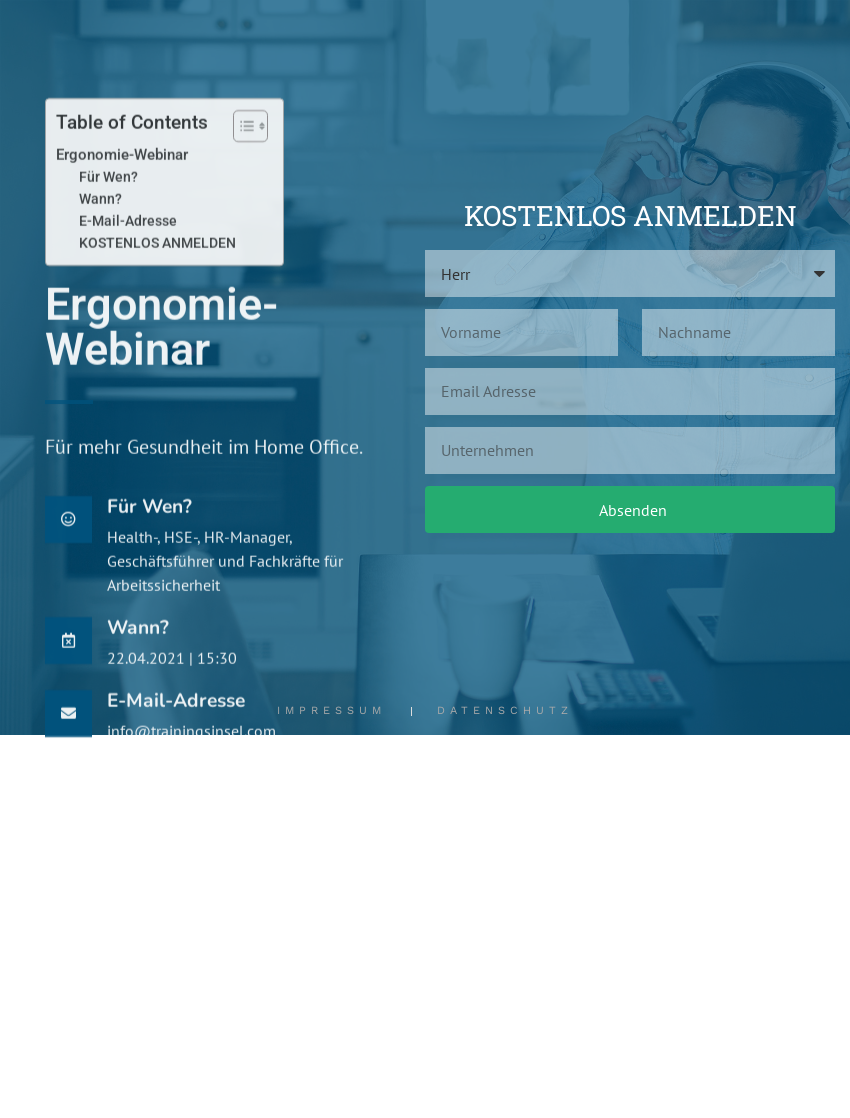  Describe the element at coordinates (240, 167) in the screenshot. I see `[Toggle Table of Content]` at that location.